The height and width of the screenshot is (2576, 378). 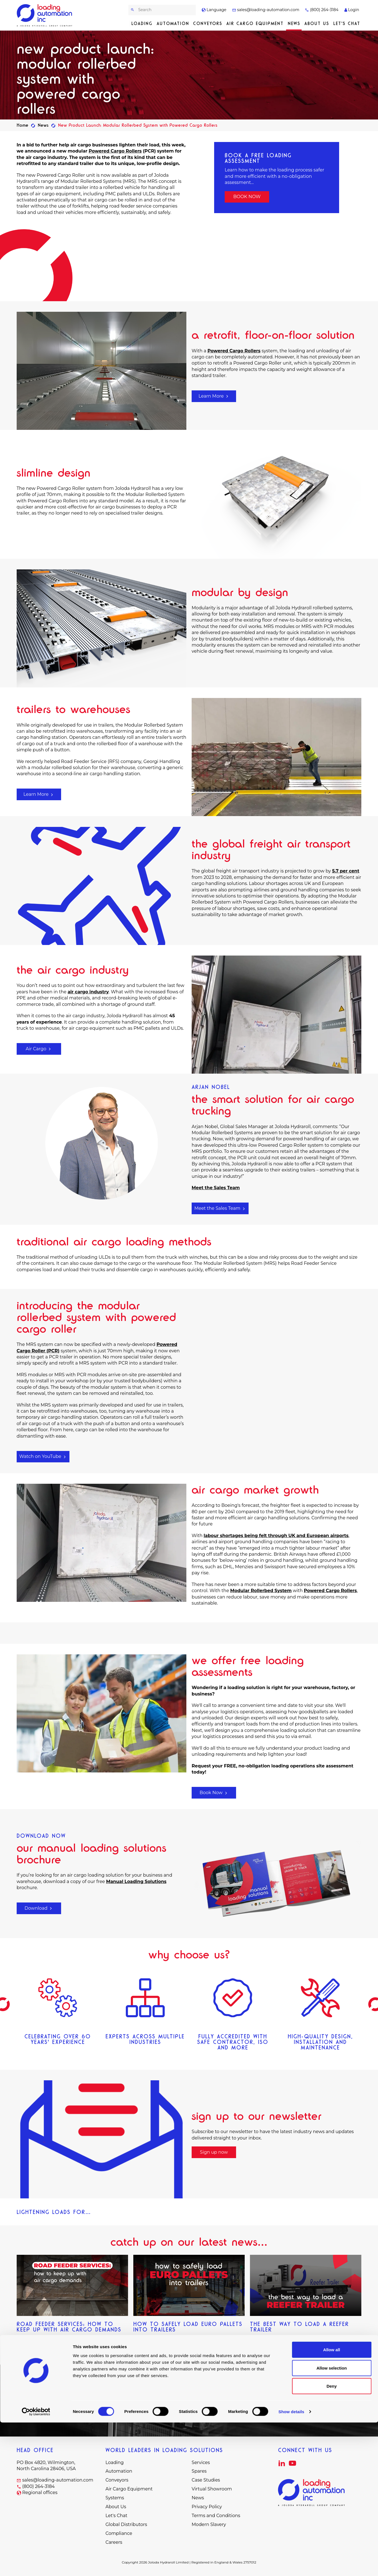 I want to click on Meet the Sales Team, so click(x=220, y=1208).